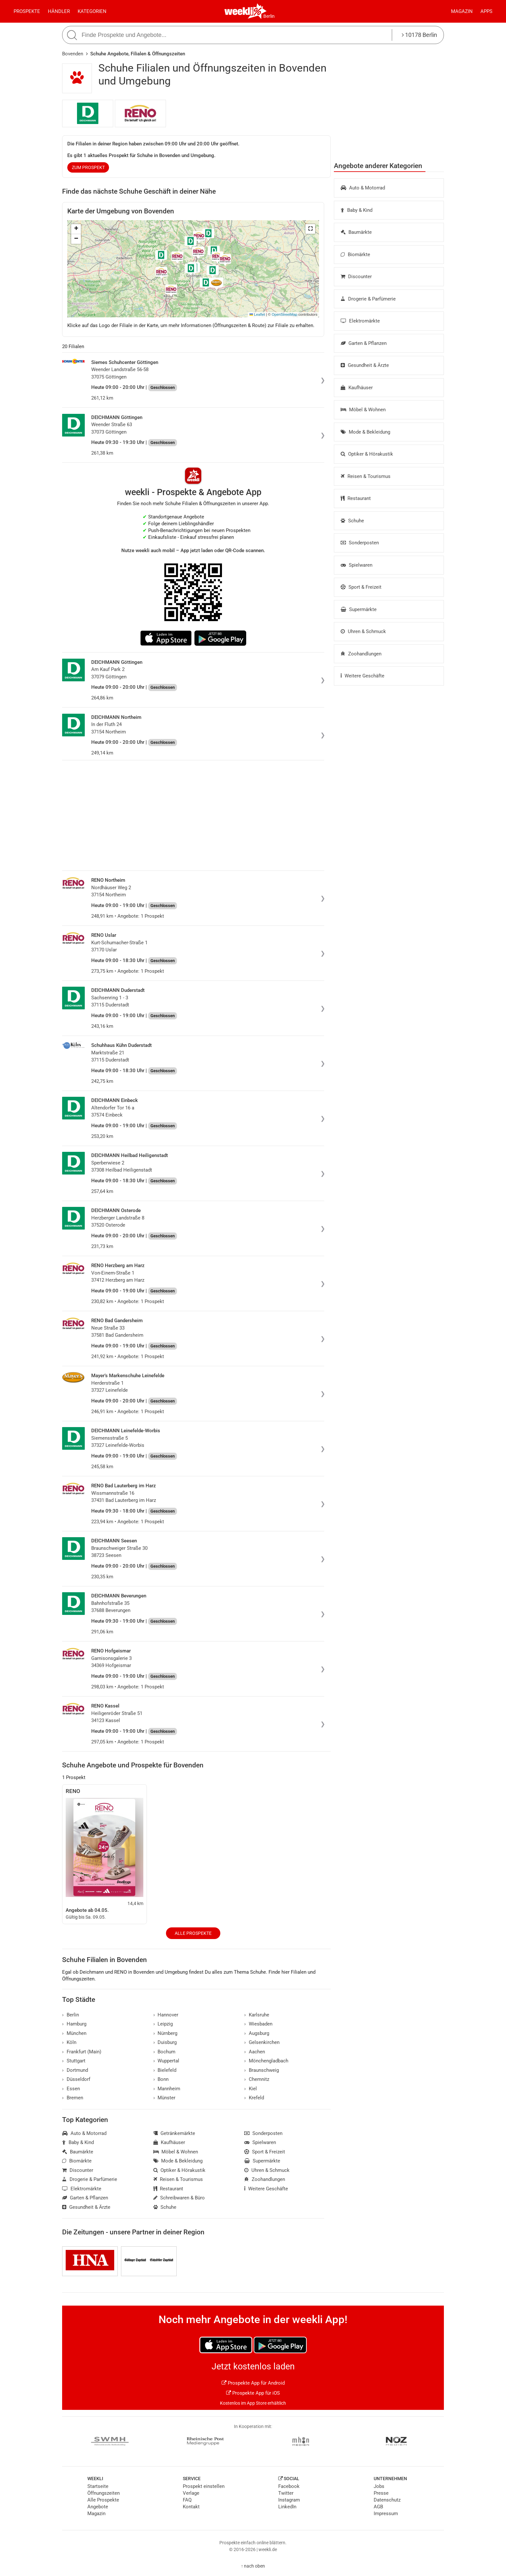  Describe the element at coordinates (378, 2507) in the screenshot. I see `AGB` at that location.